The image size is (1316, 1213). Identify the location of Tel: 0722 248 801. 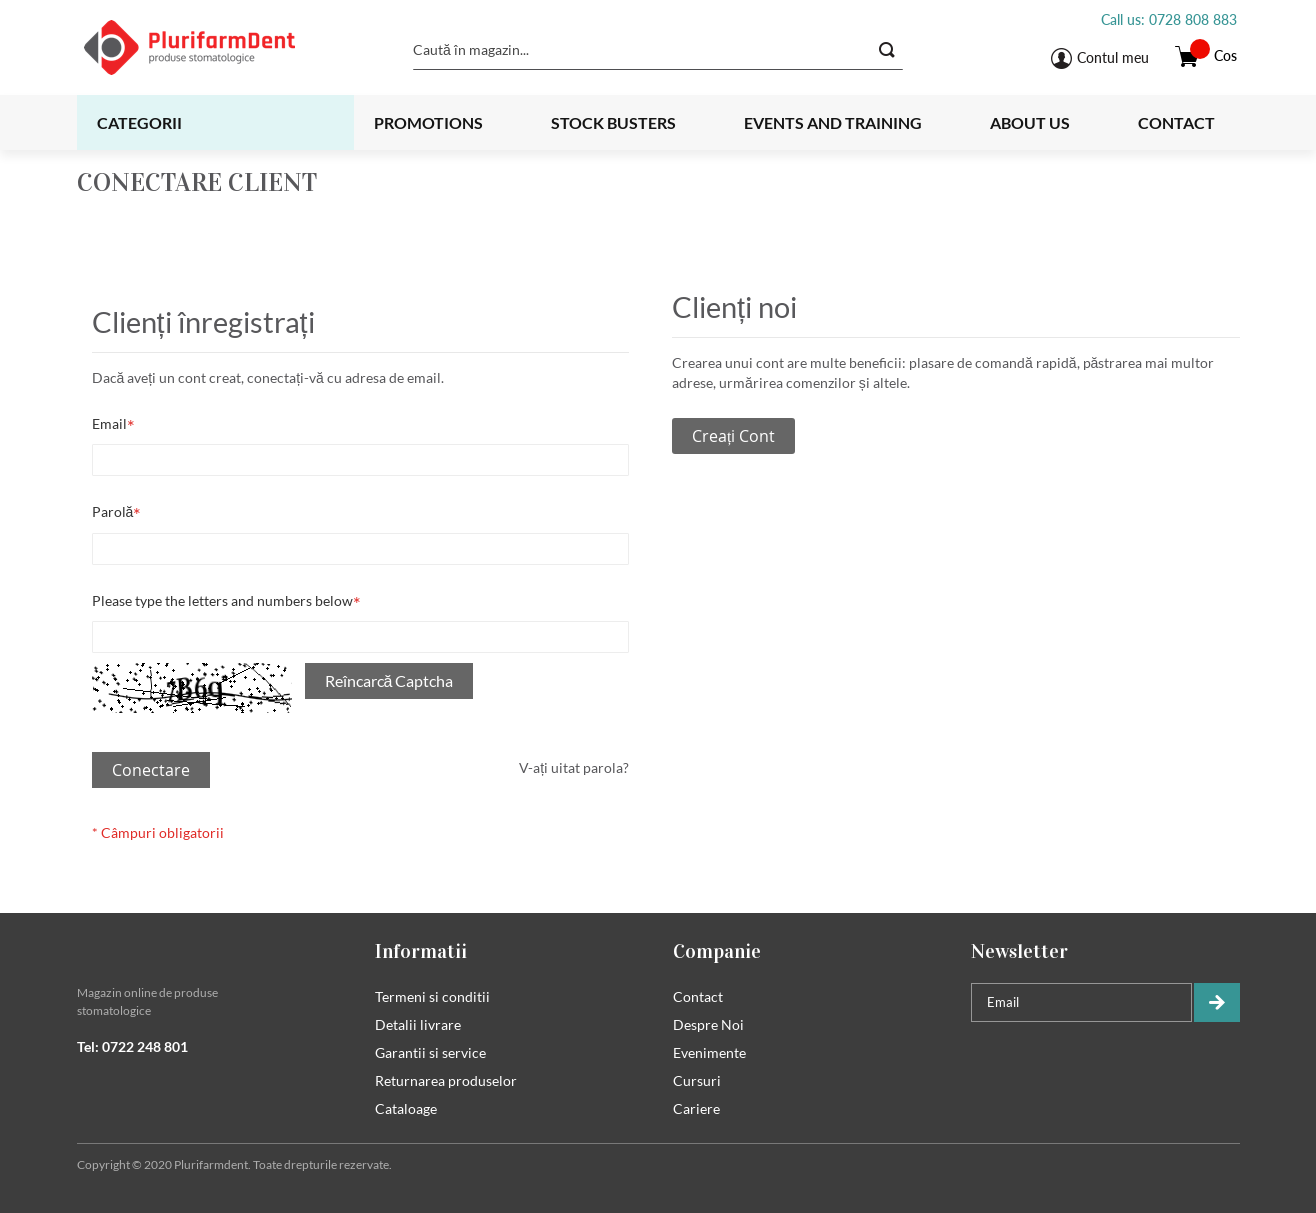
(132, 1046).